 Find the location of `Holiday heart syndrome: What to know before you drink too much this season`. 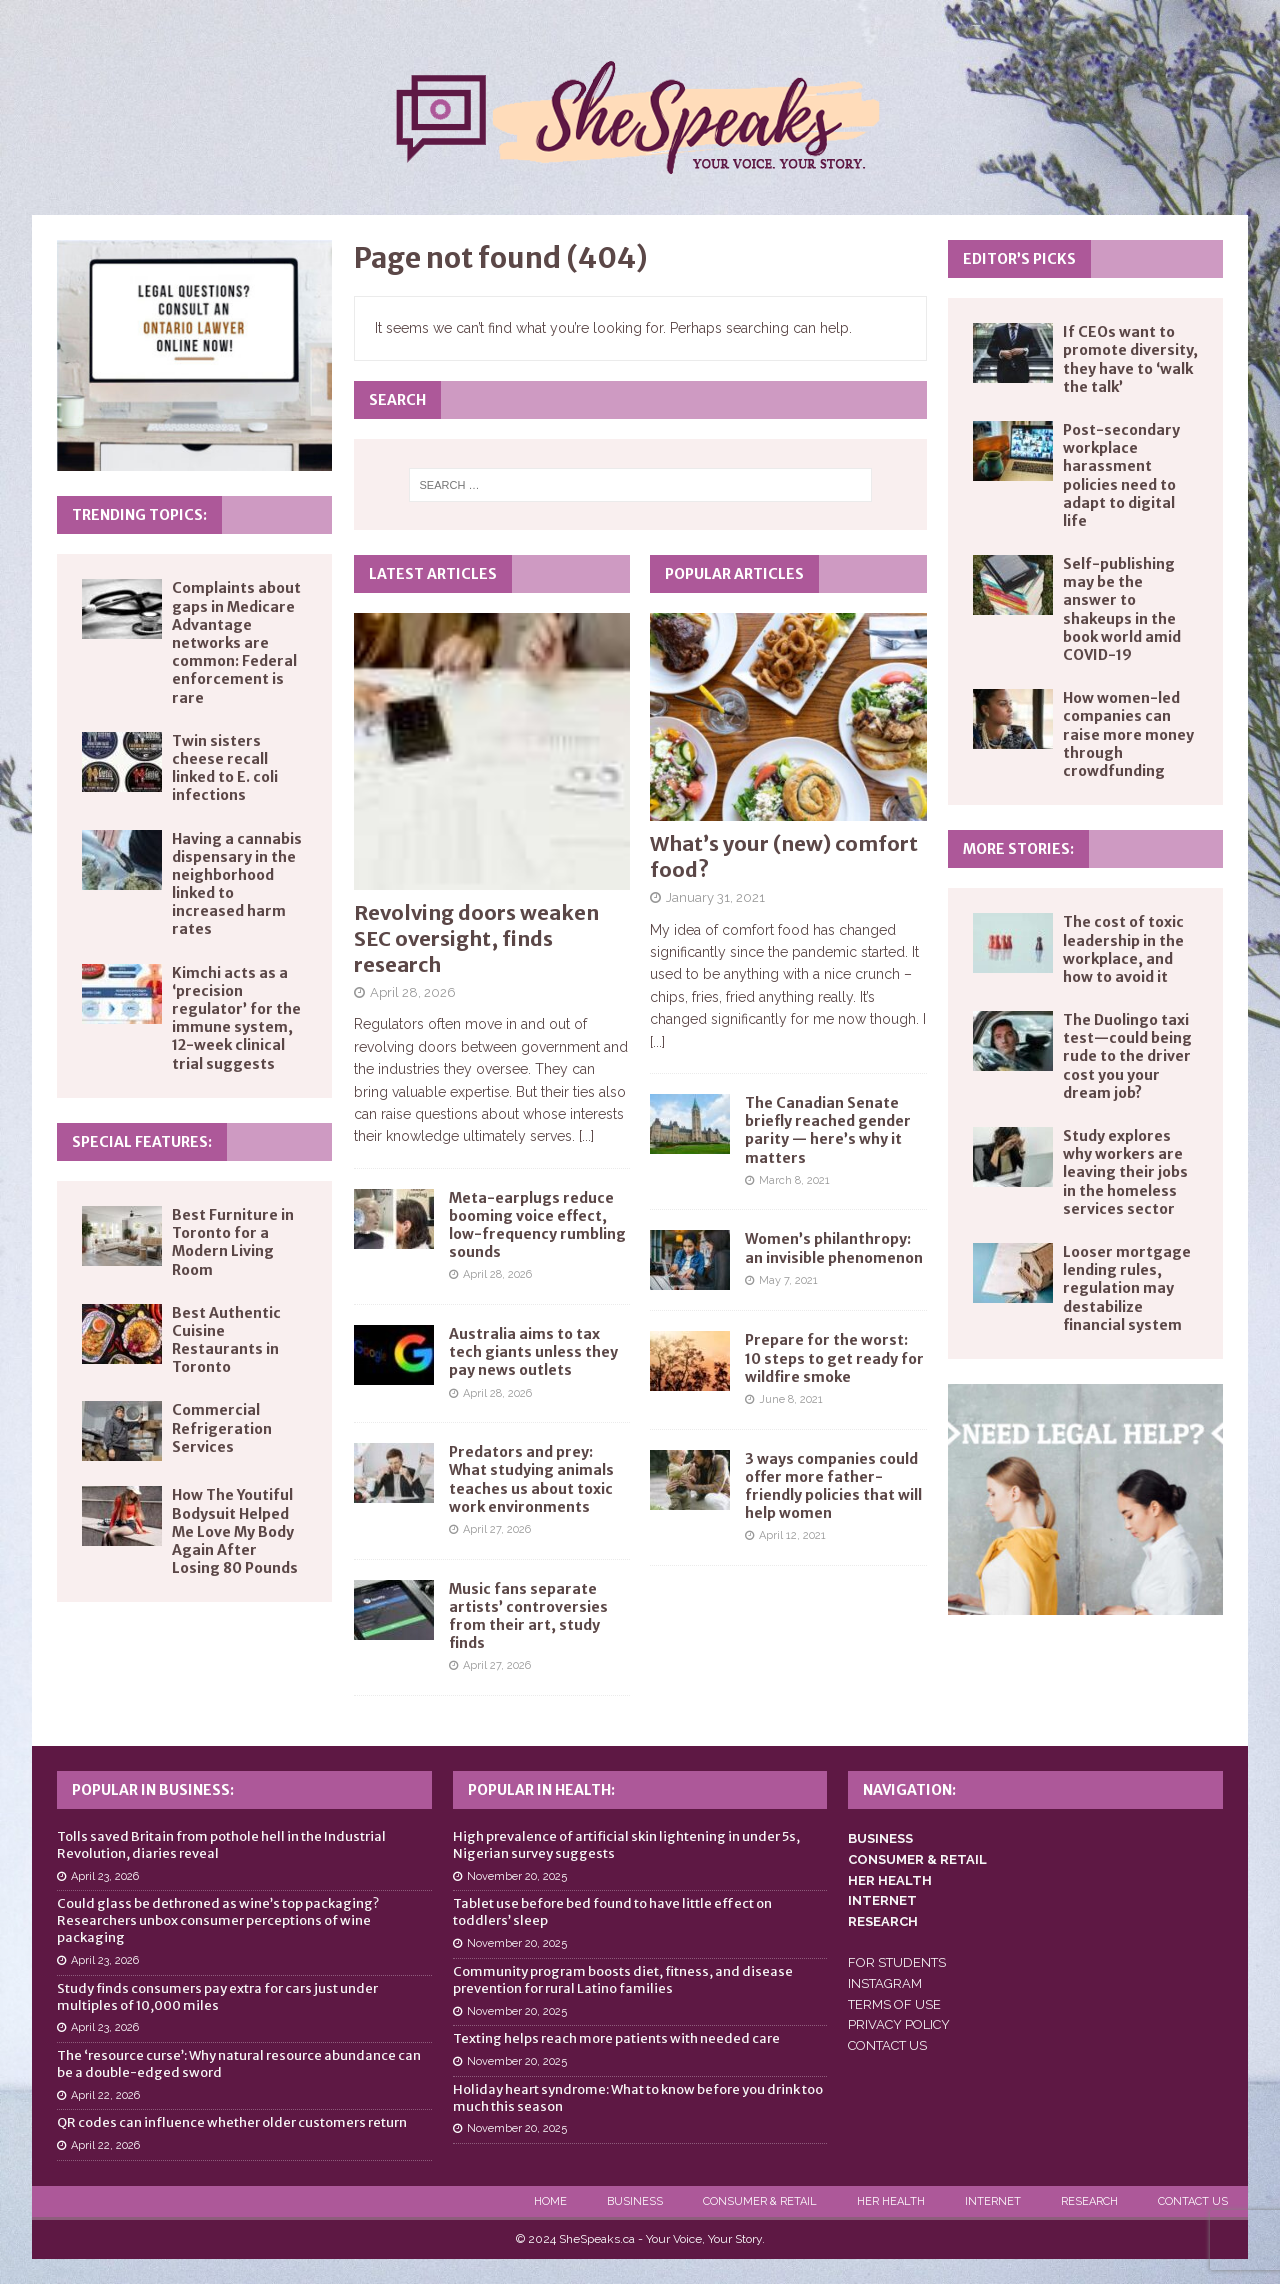

Holiday heart syndrome: What to know before you drink too much this season is located at coordinates (638, 2098).